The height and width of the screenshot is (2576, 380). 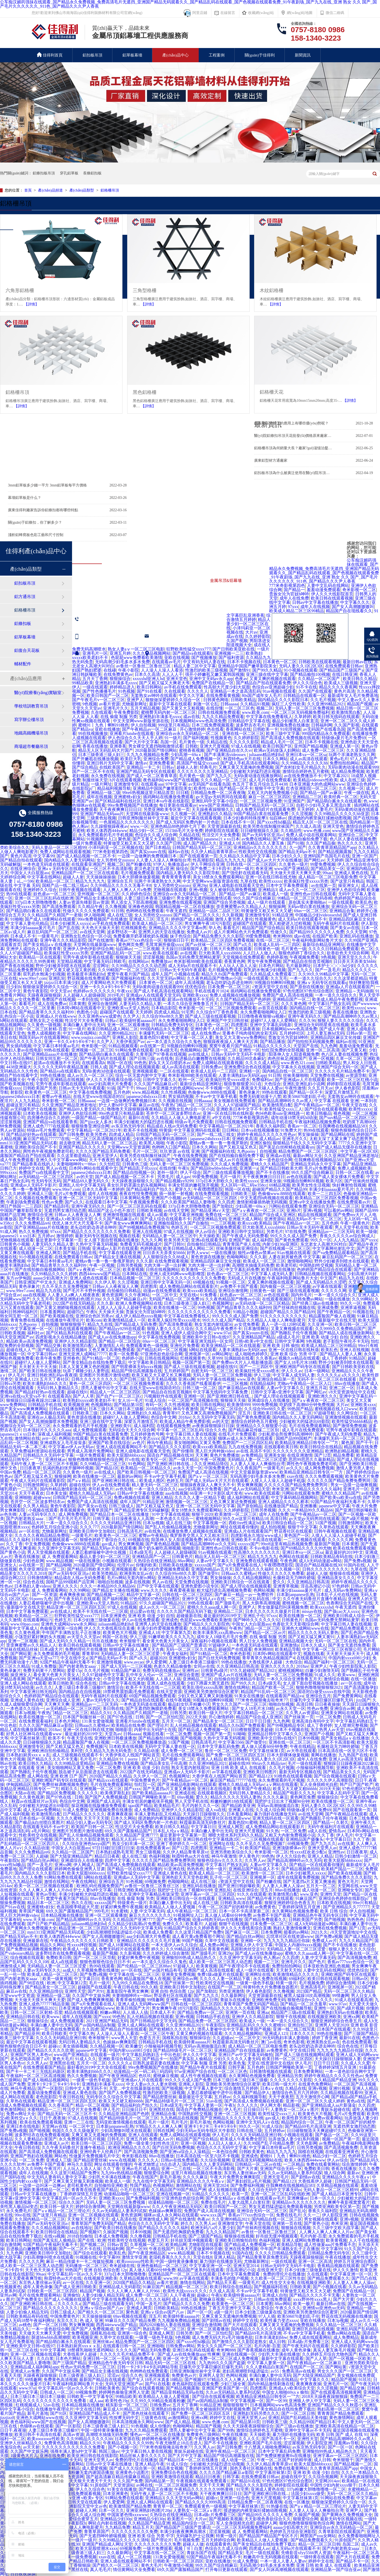 What do you see at coordinates (66, 1286) in the screenshot?
I see `久久不见久久见免费视频7` at bounding box center [66, 1286].